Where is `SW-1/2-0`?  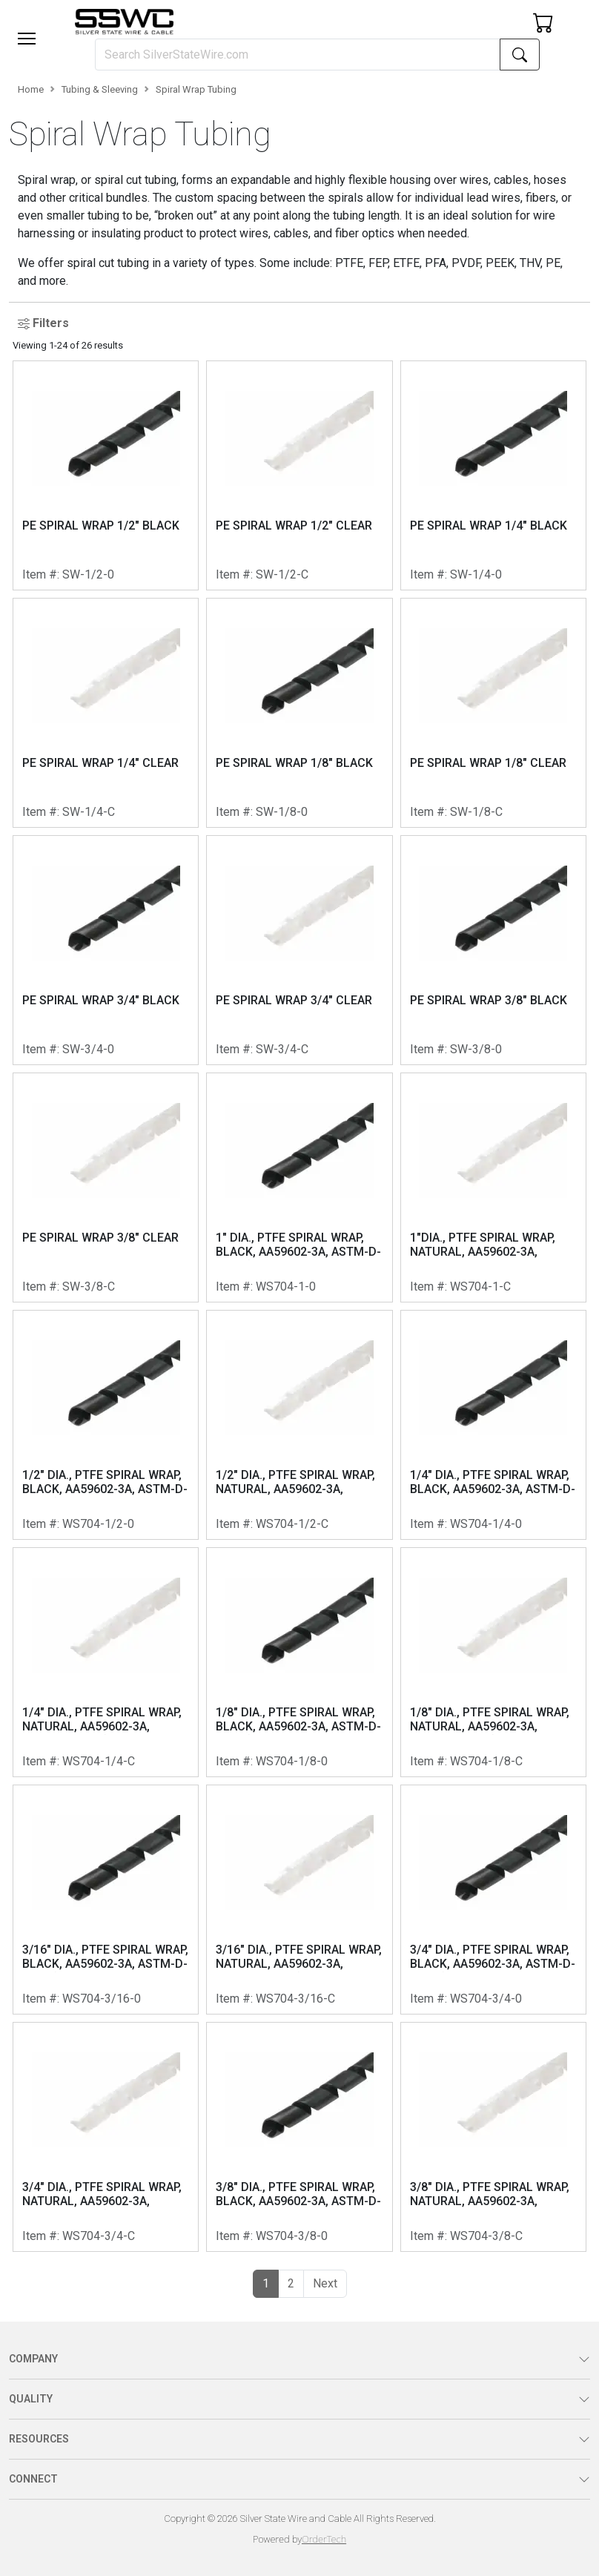
SW-1/2-0 is located at coordinates (88, 574).